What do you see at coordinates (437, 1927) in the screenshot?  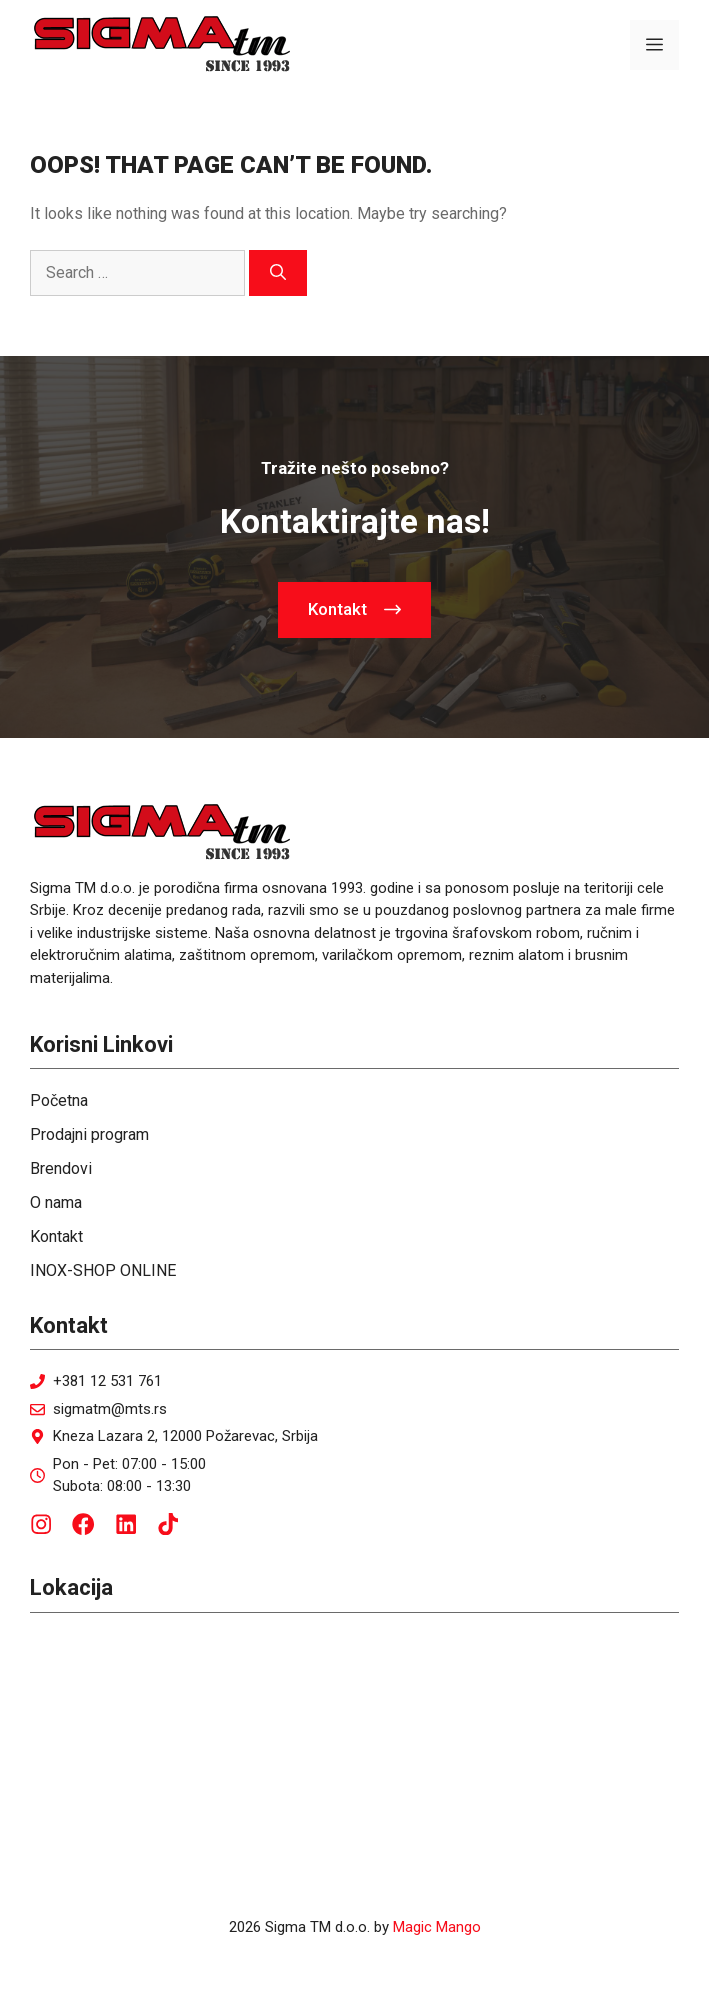 I see `Magic Mango` at bounding box center [437, 1927].